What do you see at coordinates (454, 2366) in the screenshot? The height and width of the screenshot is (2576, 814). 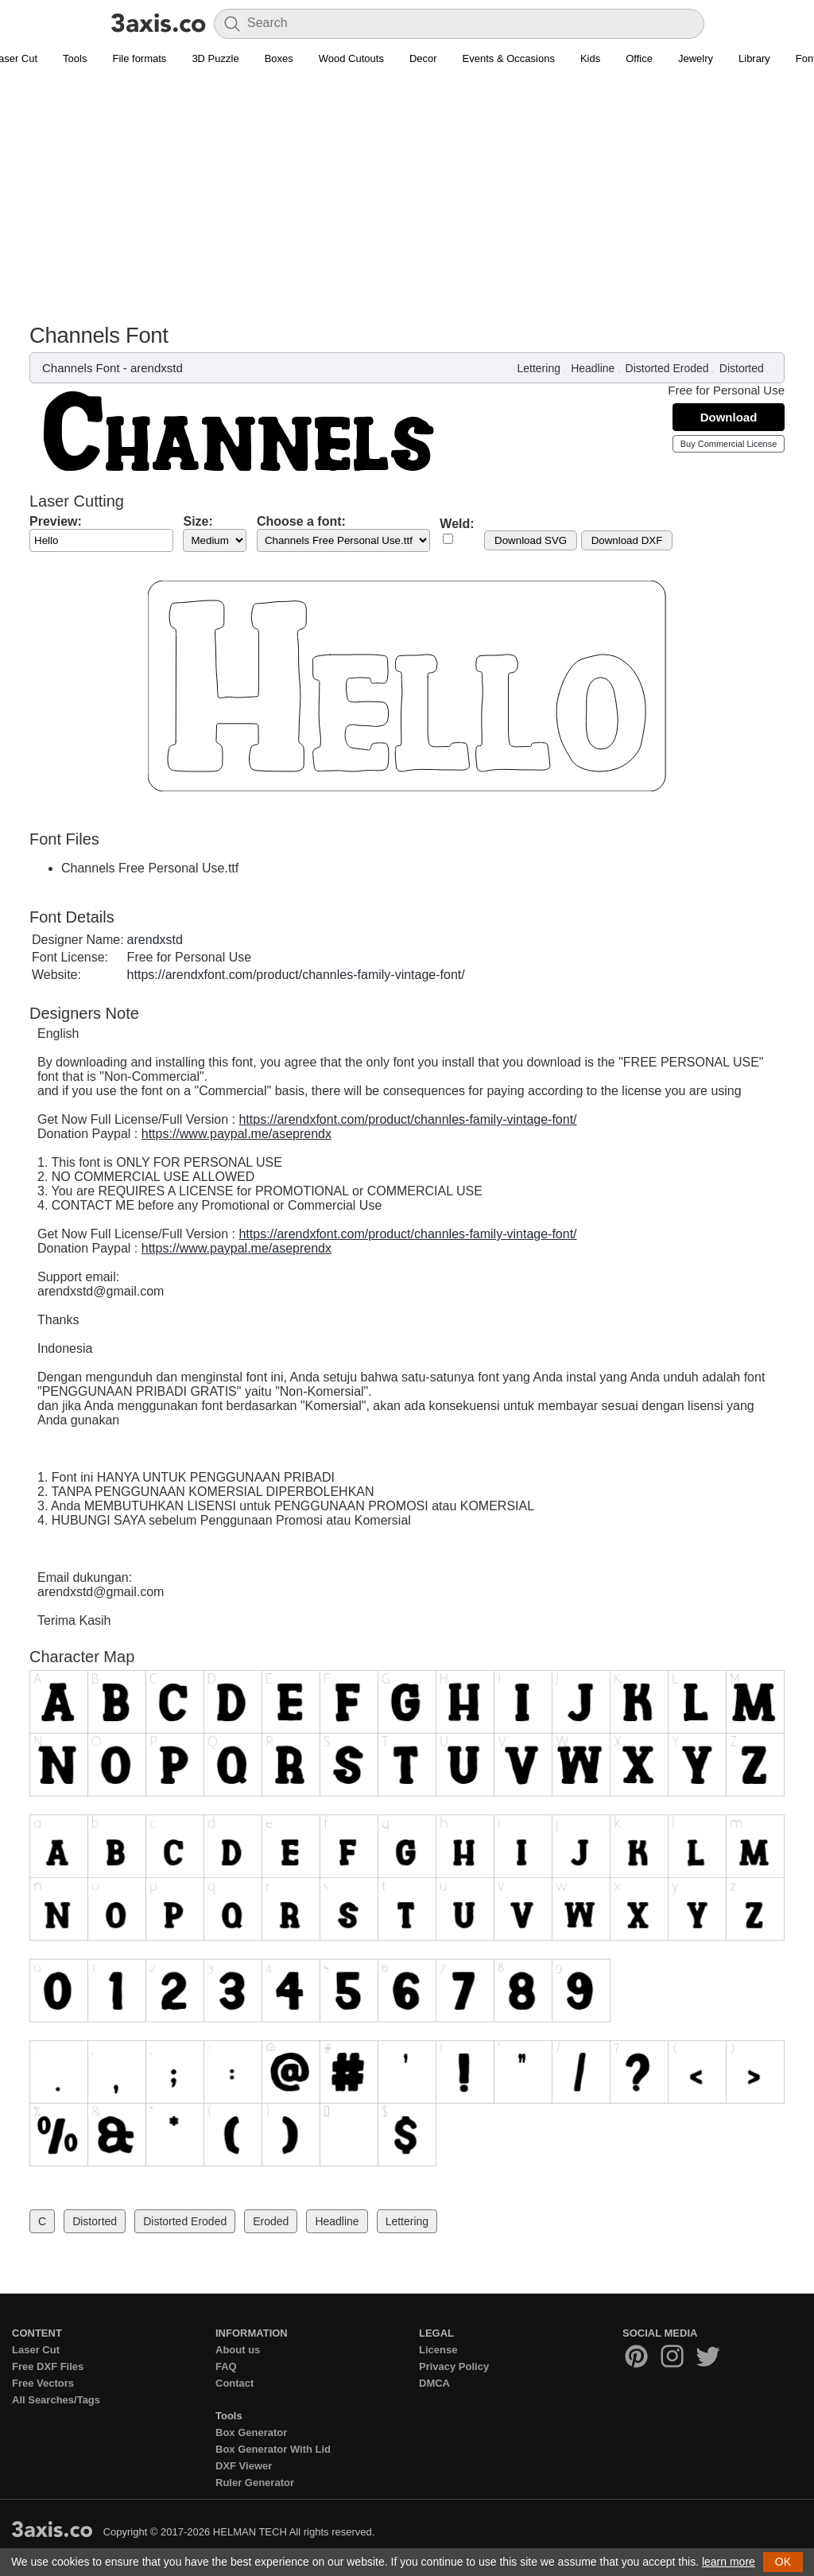 I see `Privacy Policy` at bounding box center [454, 2366].